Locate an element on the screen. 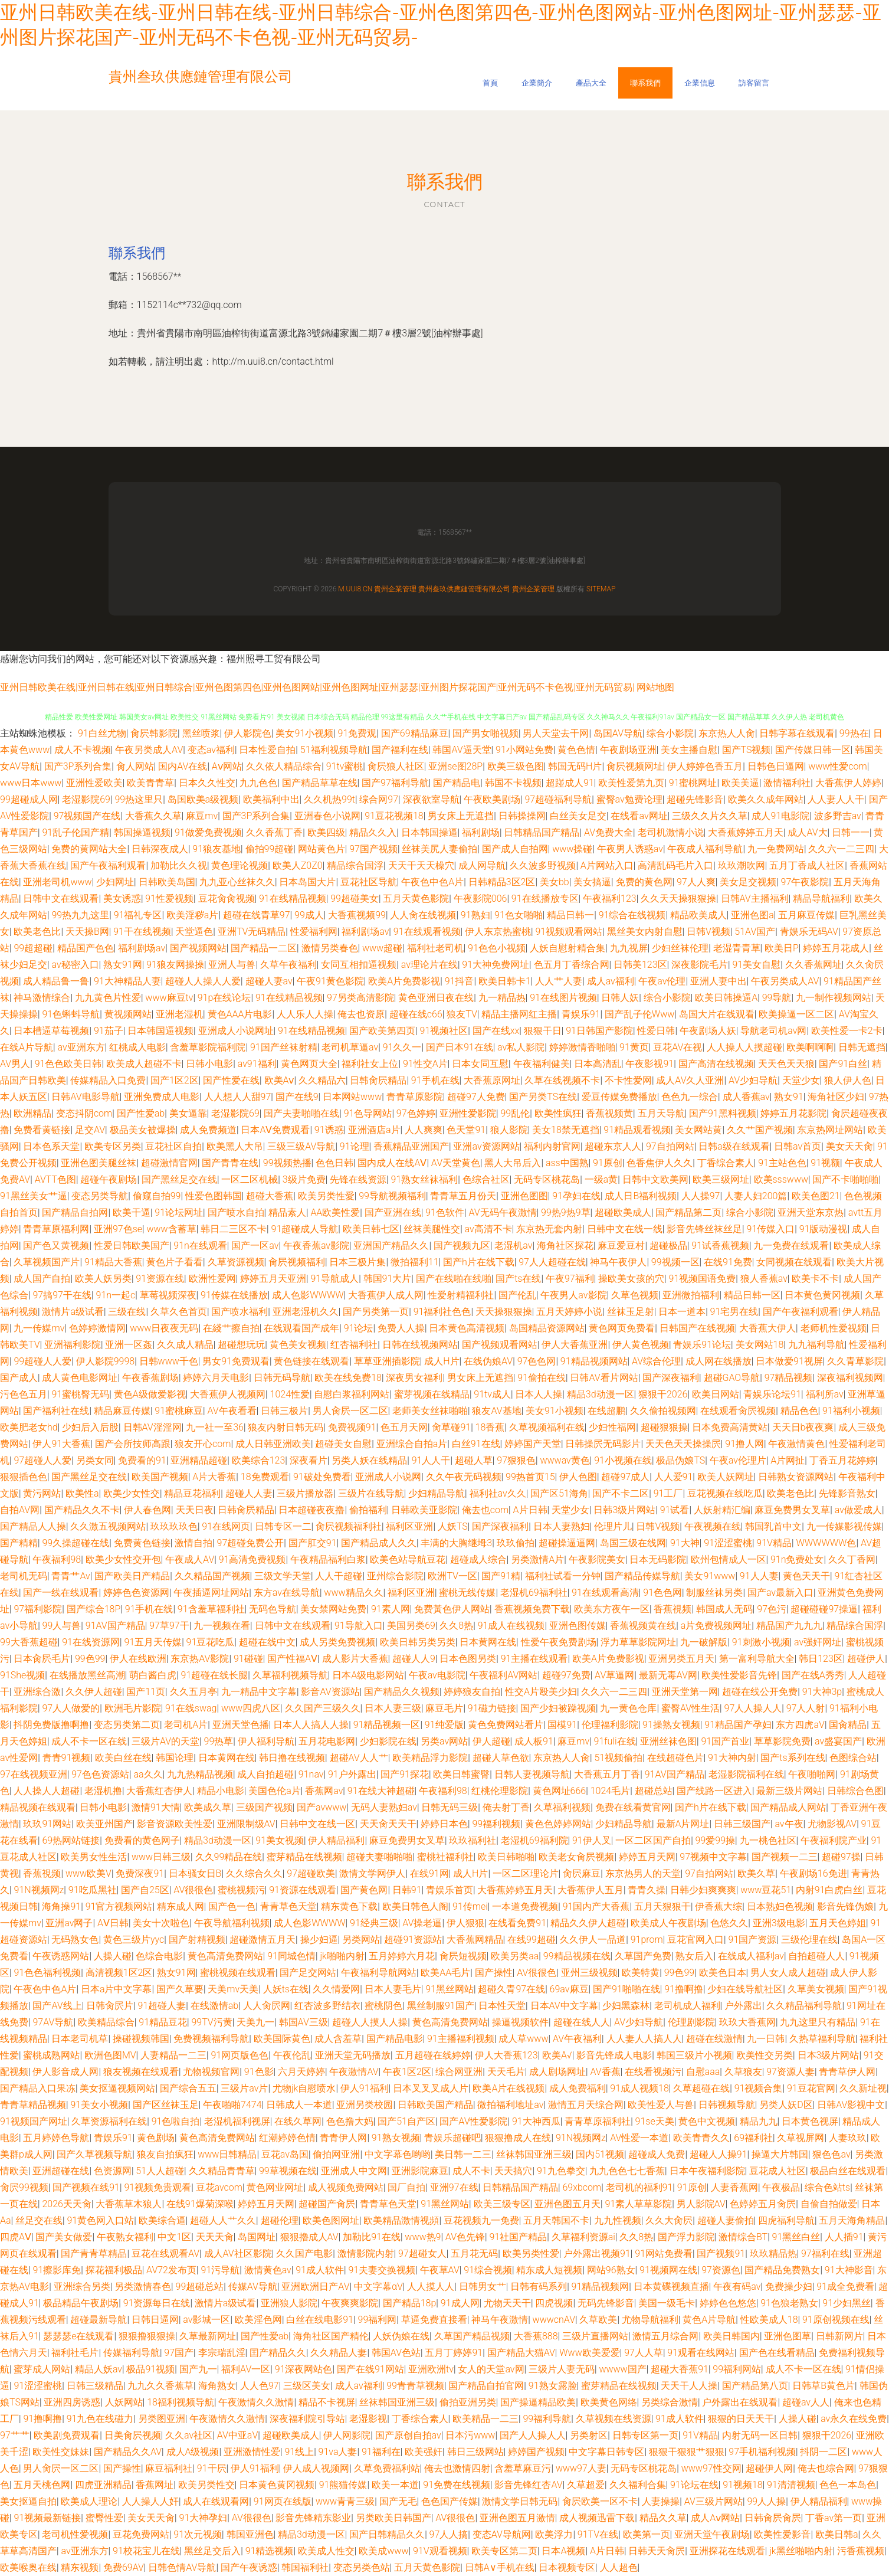 The height and width of the screenshot is (2576, 889). 99草视频在线 is located at coordinates (288, 2170).